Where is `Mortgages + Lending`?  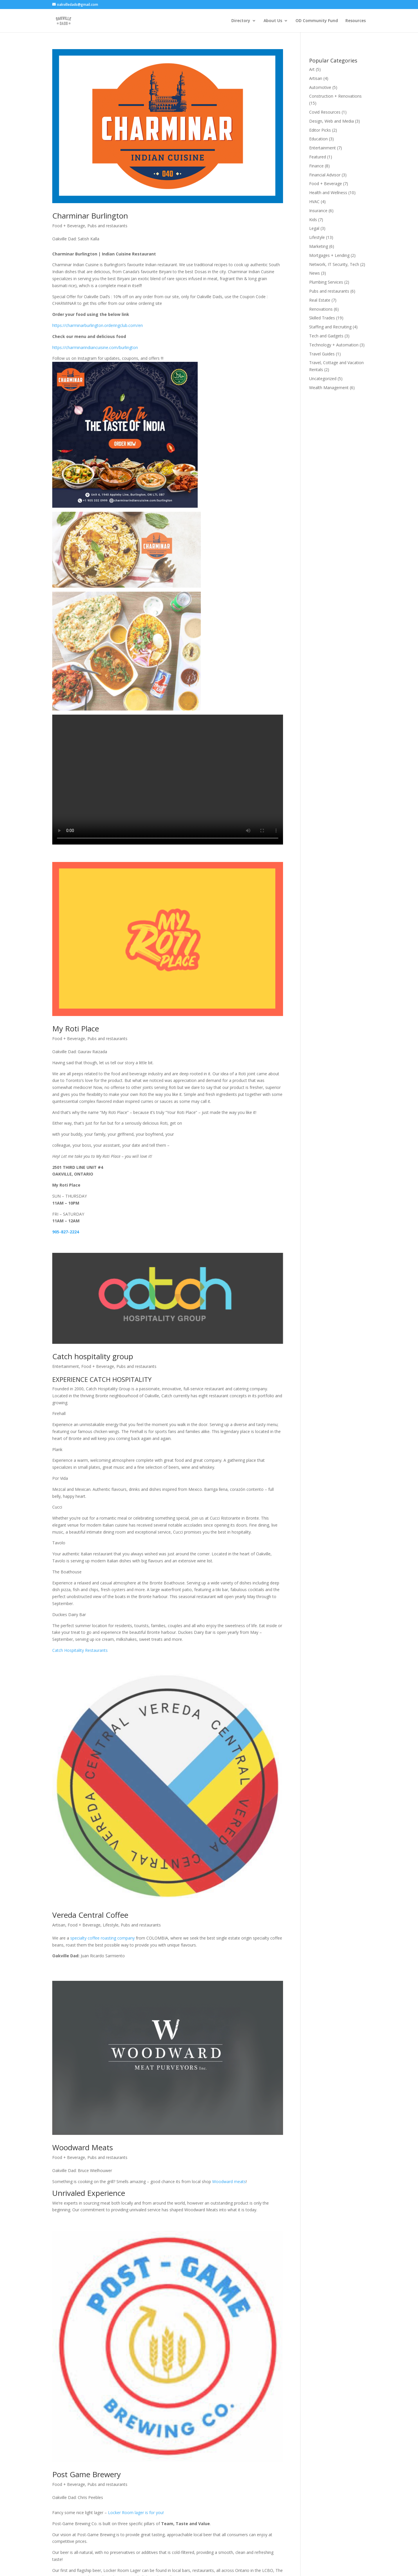 Mortgages + Lending is located at coordinates (329, 255).